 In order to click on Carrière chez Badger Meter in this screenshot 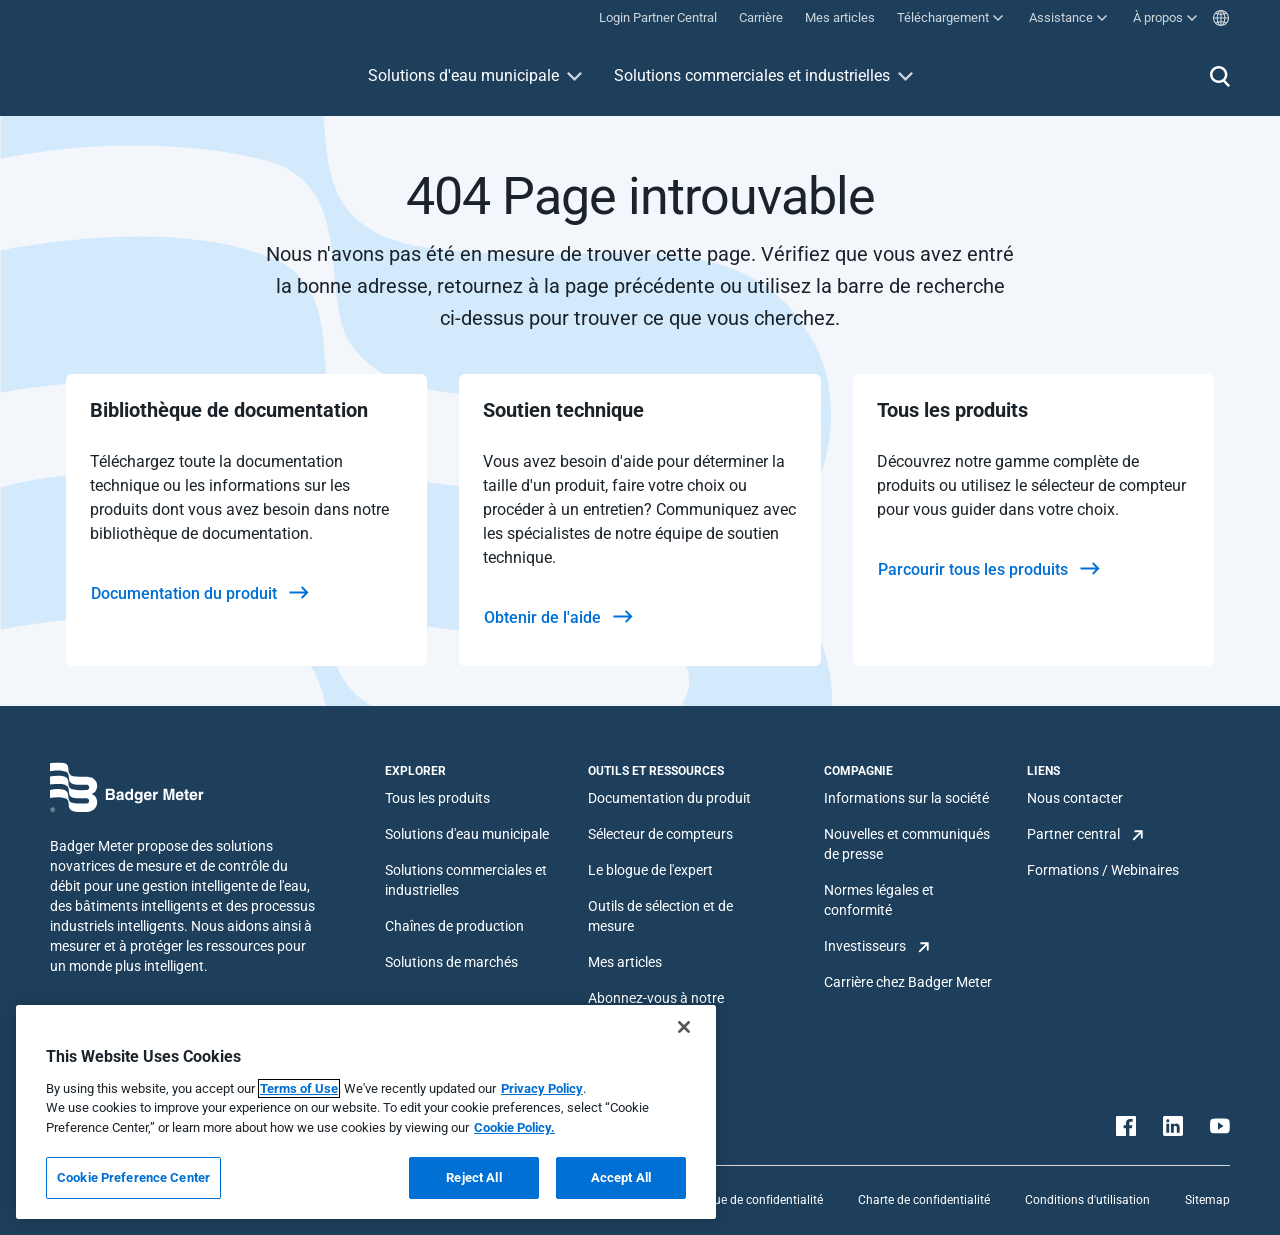, I will do `click(908, 982)`.